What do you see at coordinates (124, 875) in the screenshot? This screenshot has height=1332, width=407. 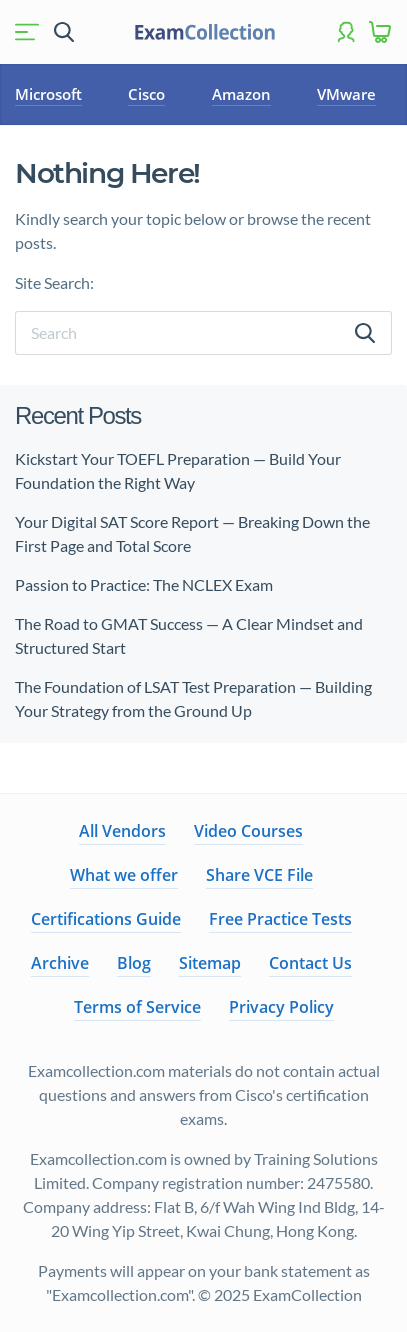 I see `What we offer` at bounding box center [124, 875].